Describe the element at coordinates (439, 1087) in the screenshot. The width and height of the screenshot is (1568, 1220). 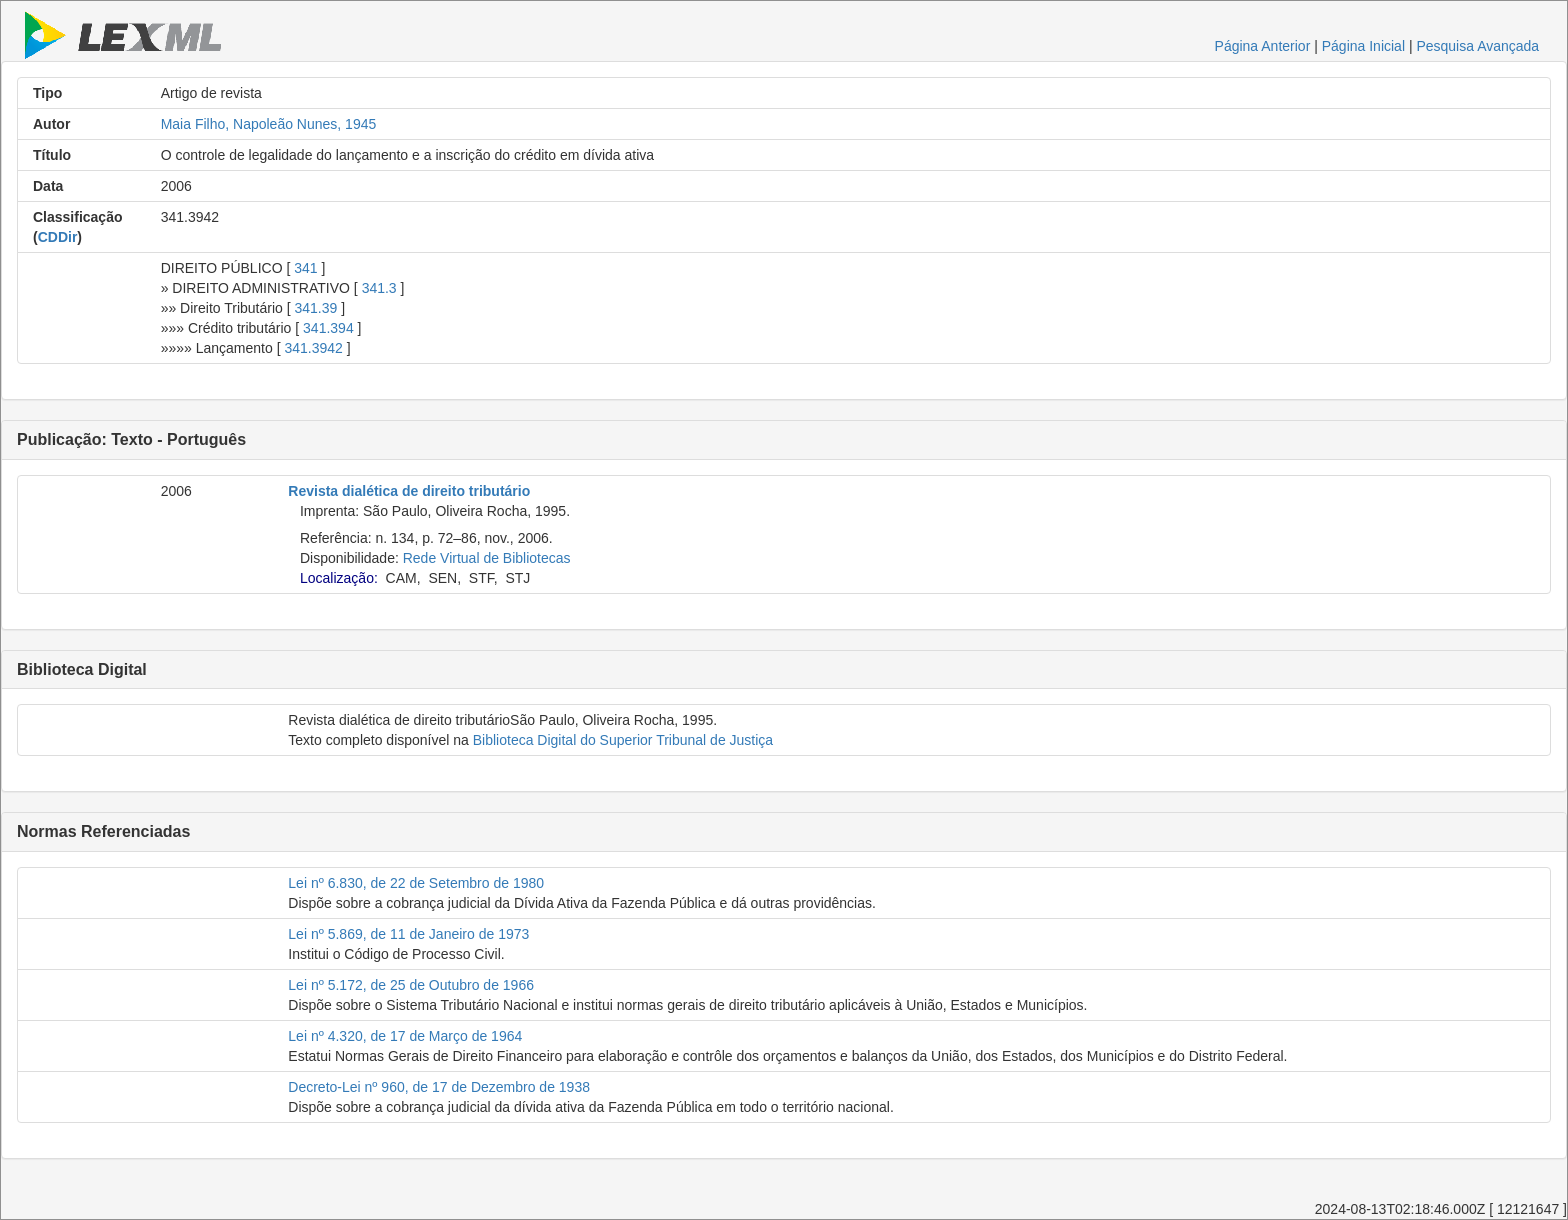
I see `Decreto-Lei nº 960, de 17 de Dezembro de 1938` at that location.